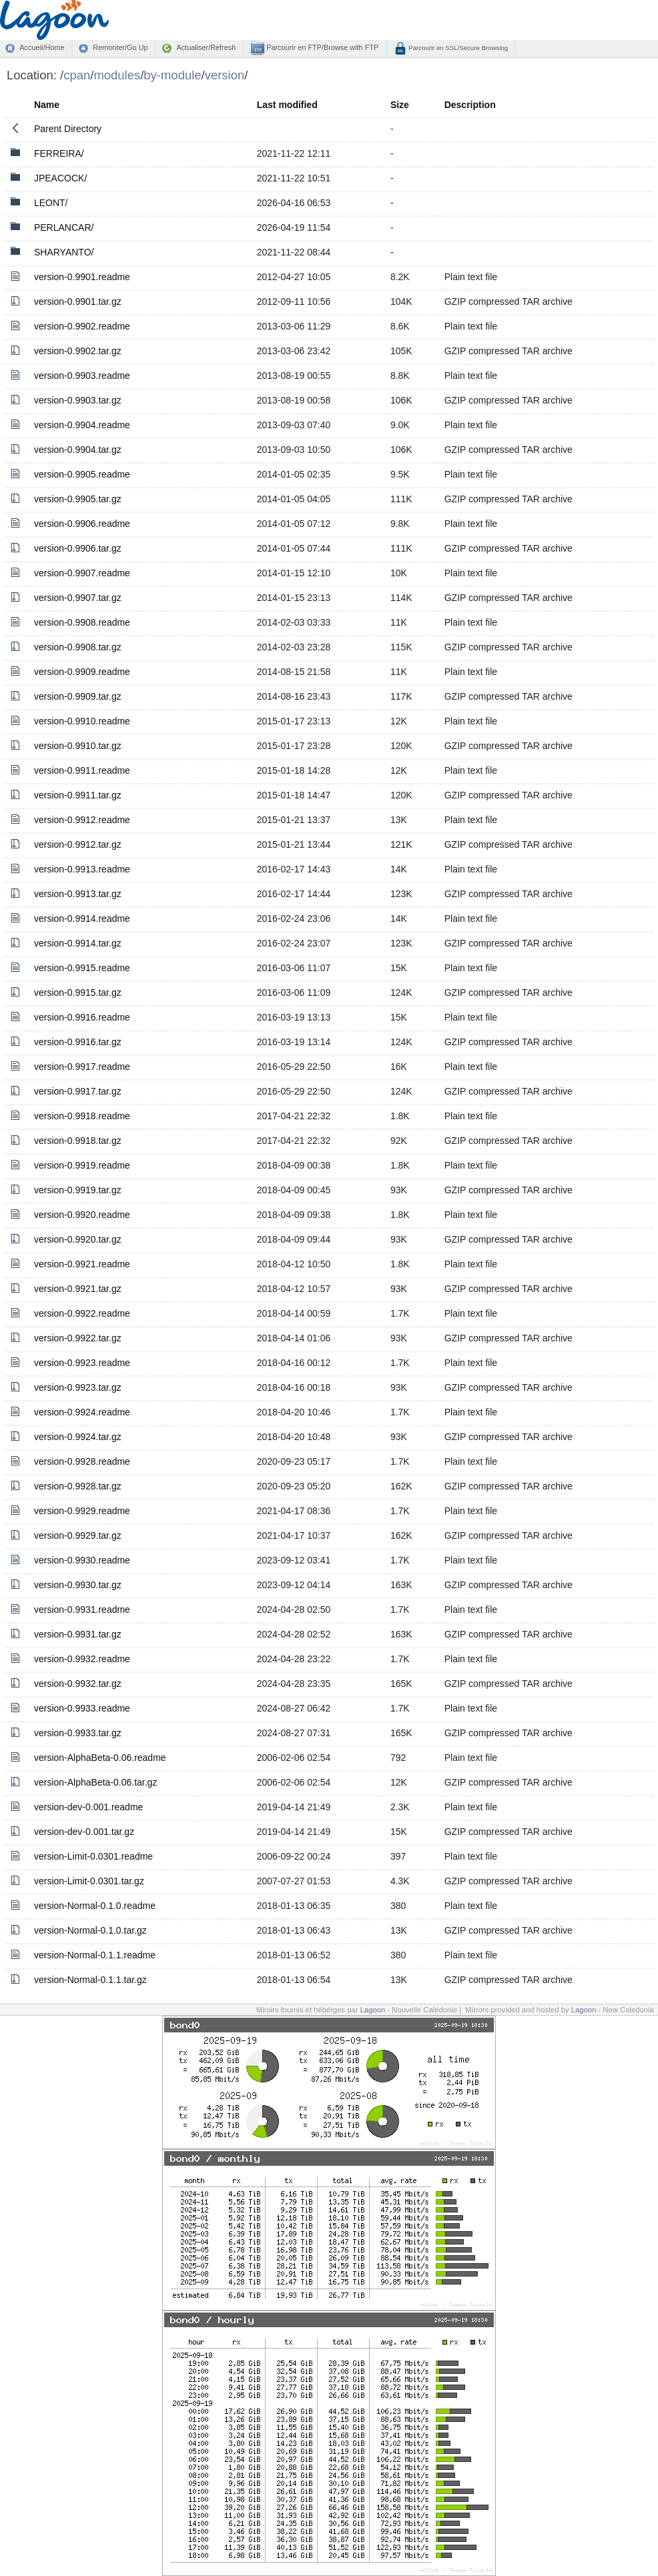 This screenshot has height=2576, width=658. I want to click on Last modified, so click(287, 104).